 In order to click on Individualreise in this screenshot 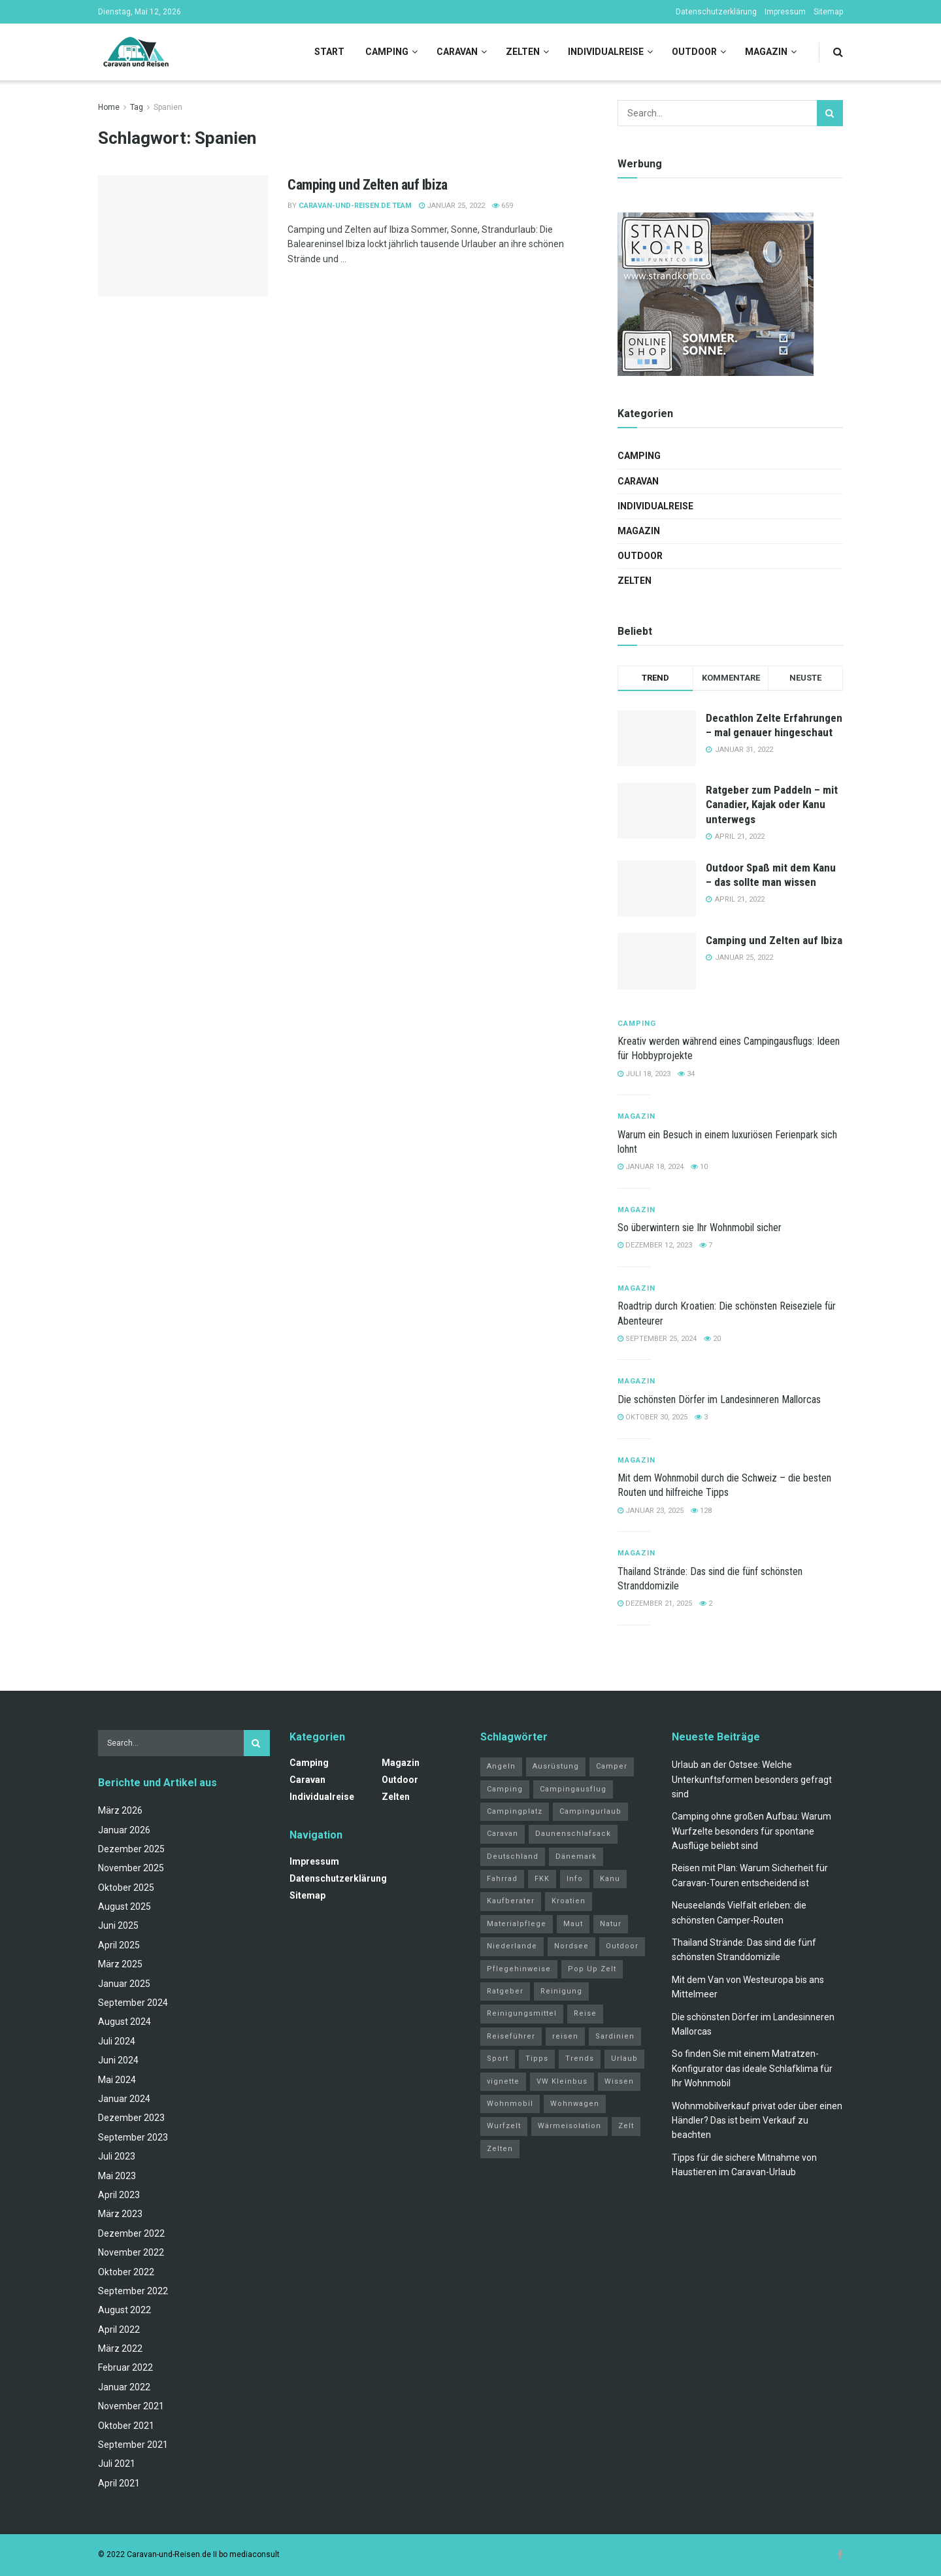, I will do `click(606, 51)`.